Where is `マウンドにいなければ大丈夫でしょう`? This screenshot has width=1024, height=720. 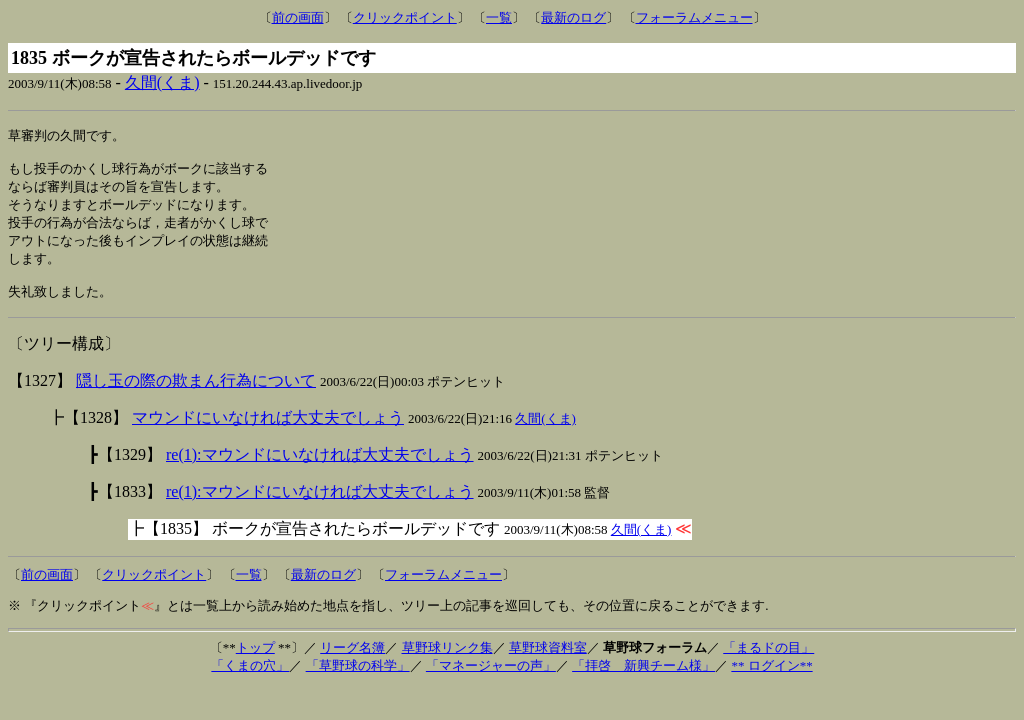 マウンドにいなければ大丈夫でしょう is located at coordinates (268, 431).